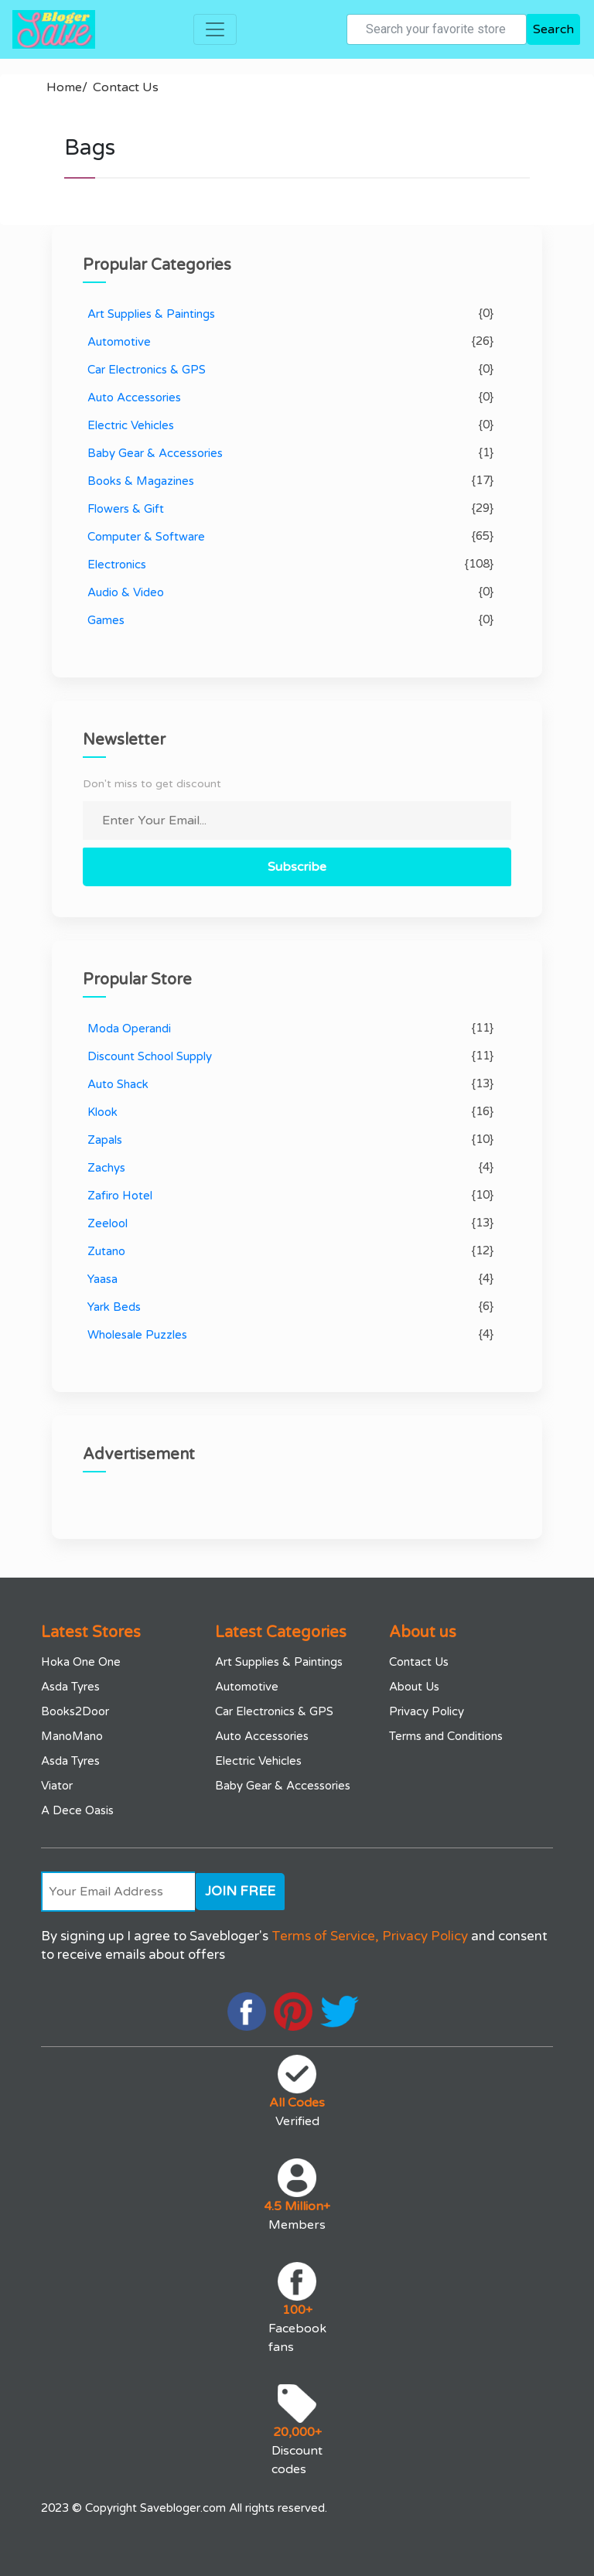 Image resolution: width=594 pixels, height=2576 pixels. I want to click on Discount School Supply, so click(149, 1056).